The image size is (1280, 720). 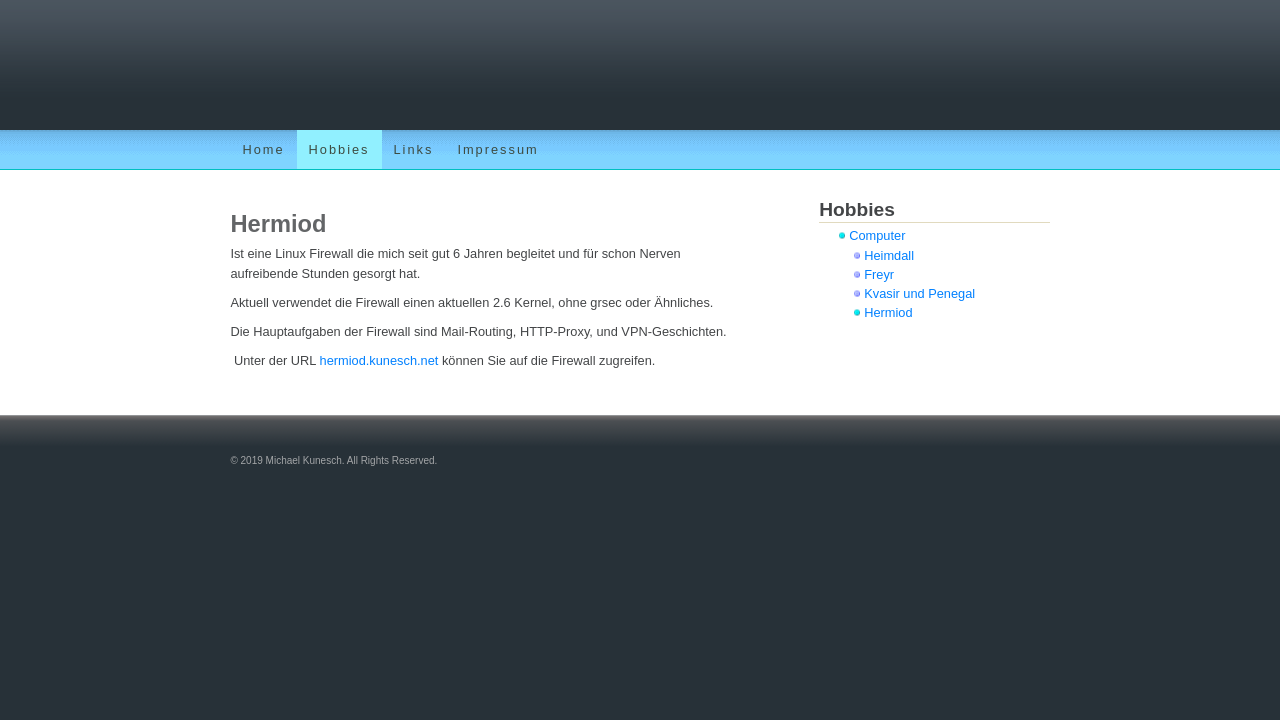 I want to click on Impressum, so click(x=497, y=149).